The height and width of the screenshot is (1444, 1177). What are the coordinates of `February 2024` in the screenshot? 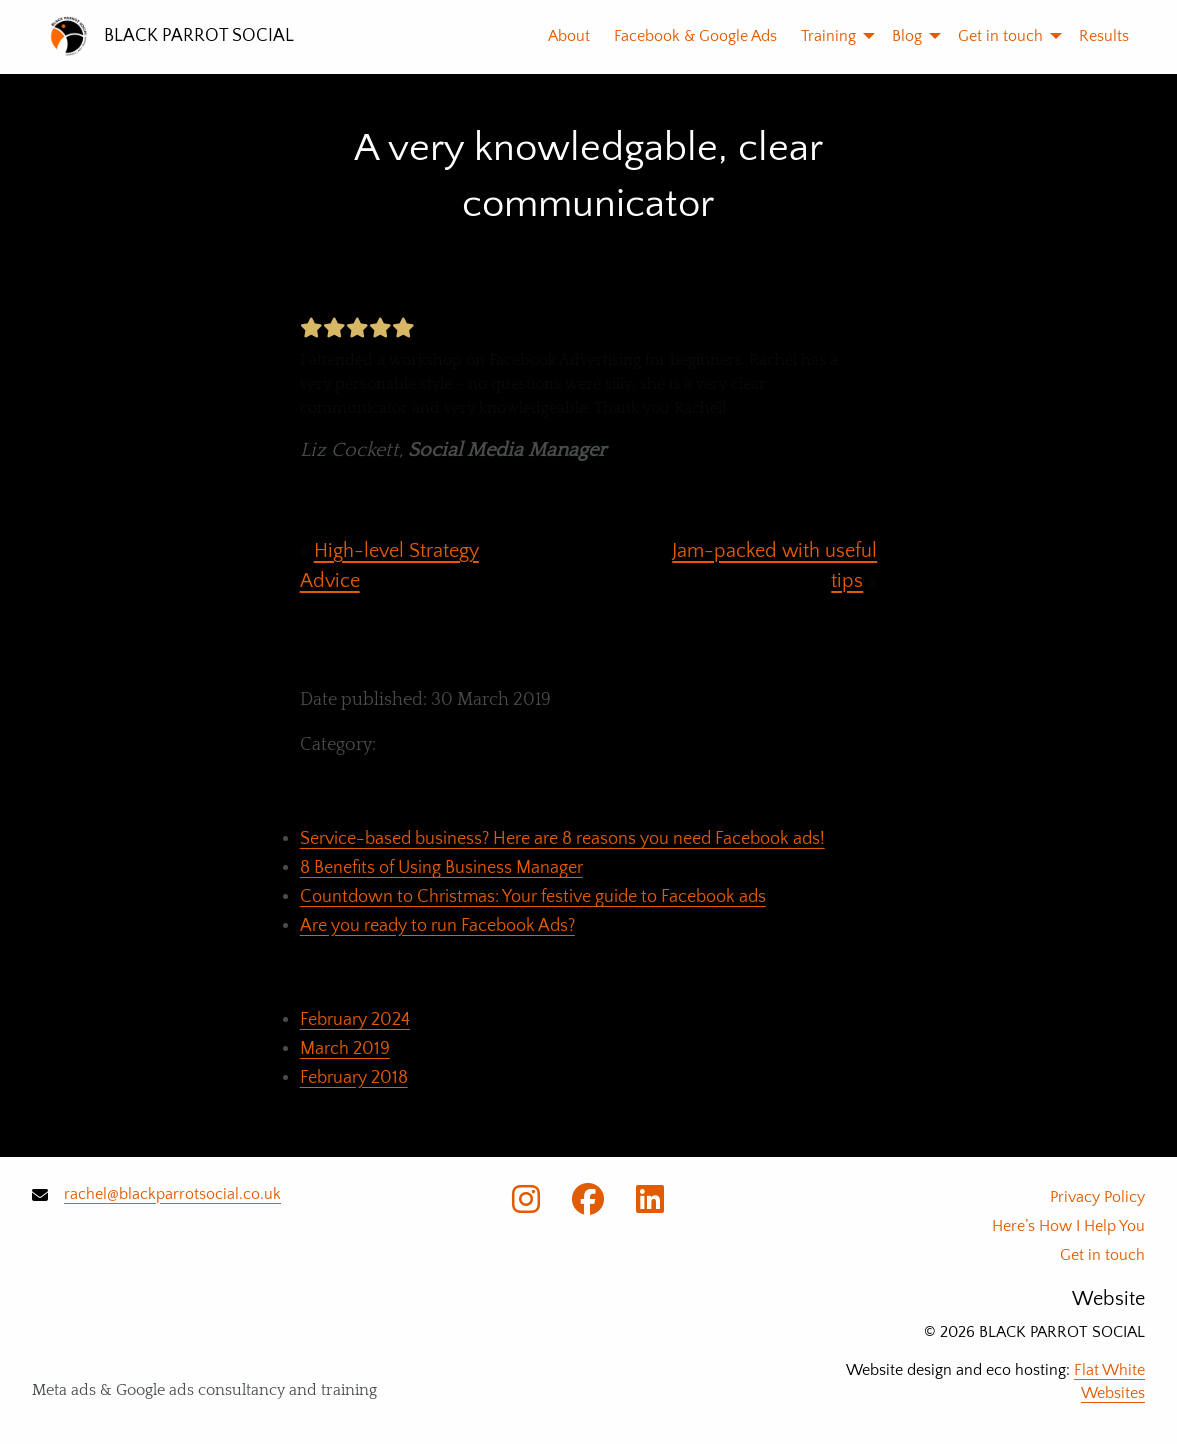 It's located at (355, 1020).